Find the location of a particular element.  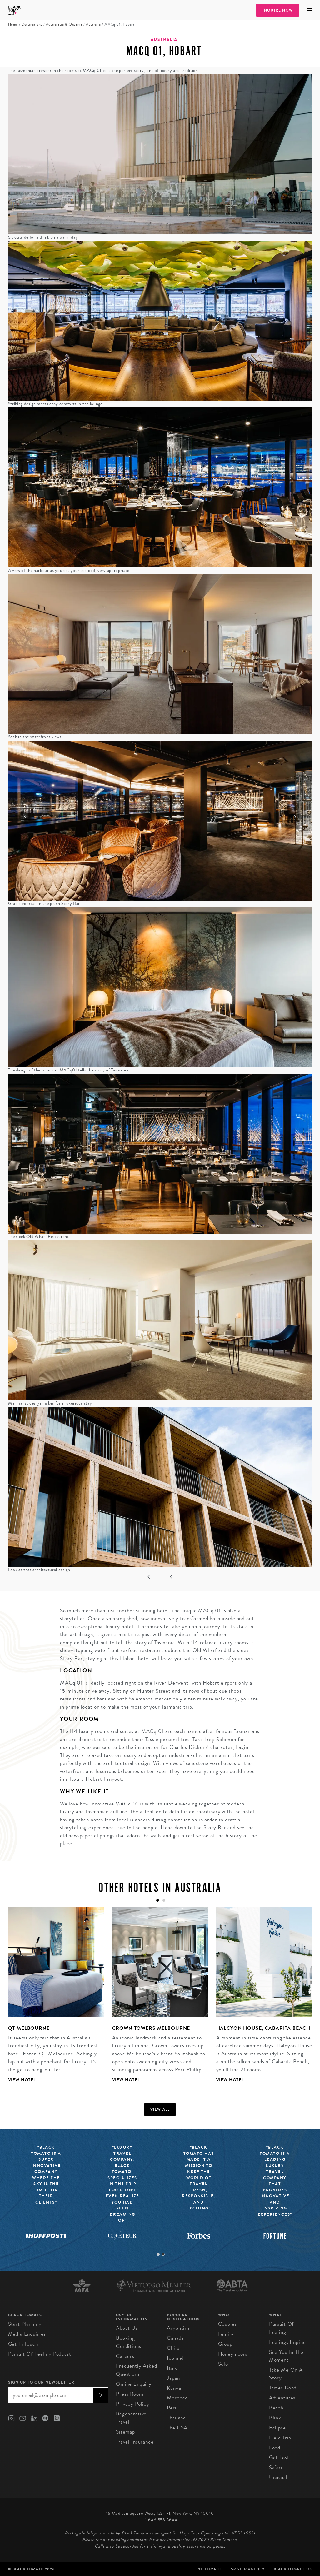

Kenya is located at coordinates (174, 2388).